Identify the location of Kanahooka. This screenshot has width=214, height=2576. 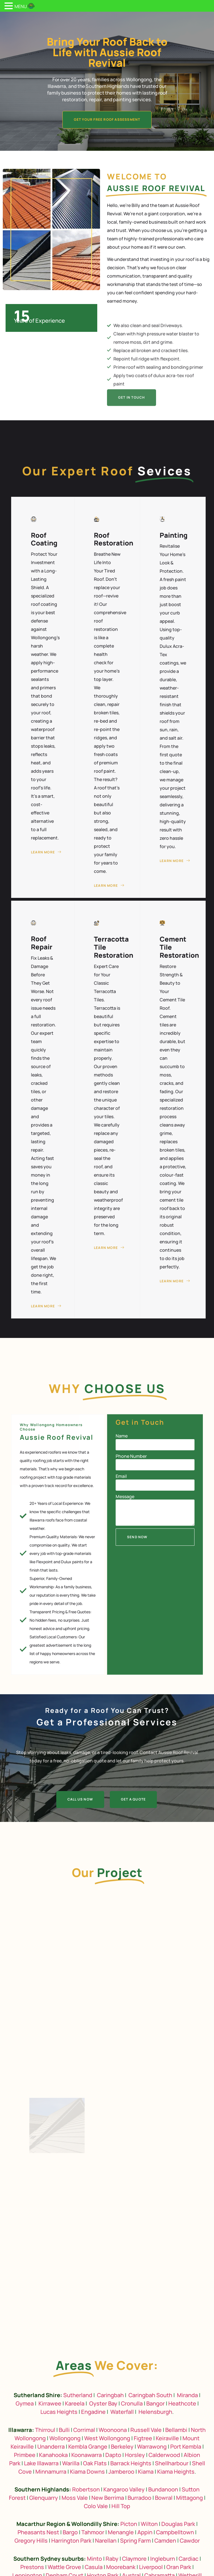
(53, 2455).